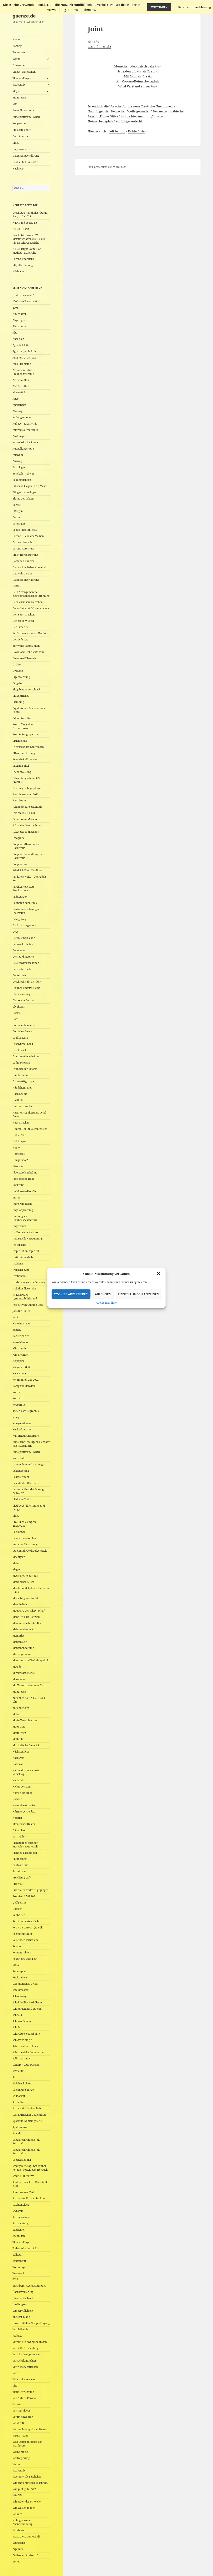 The image size is (213, 2576). Describe the element at coordinates (28, 1282) in the screenshot. I see `Irreführung – irre Führung` at that location.